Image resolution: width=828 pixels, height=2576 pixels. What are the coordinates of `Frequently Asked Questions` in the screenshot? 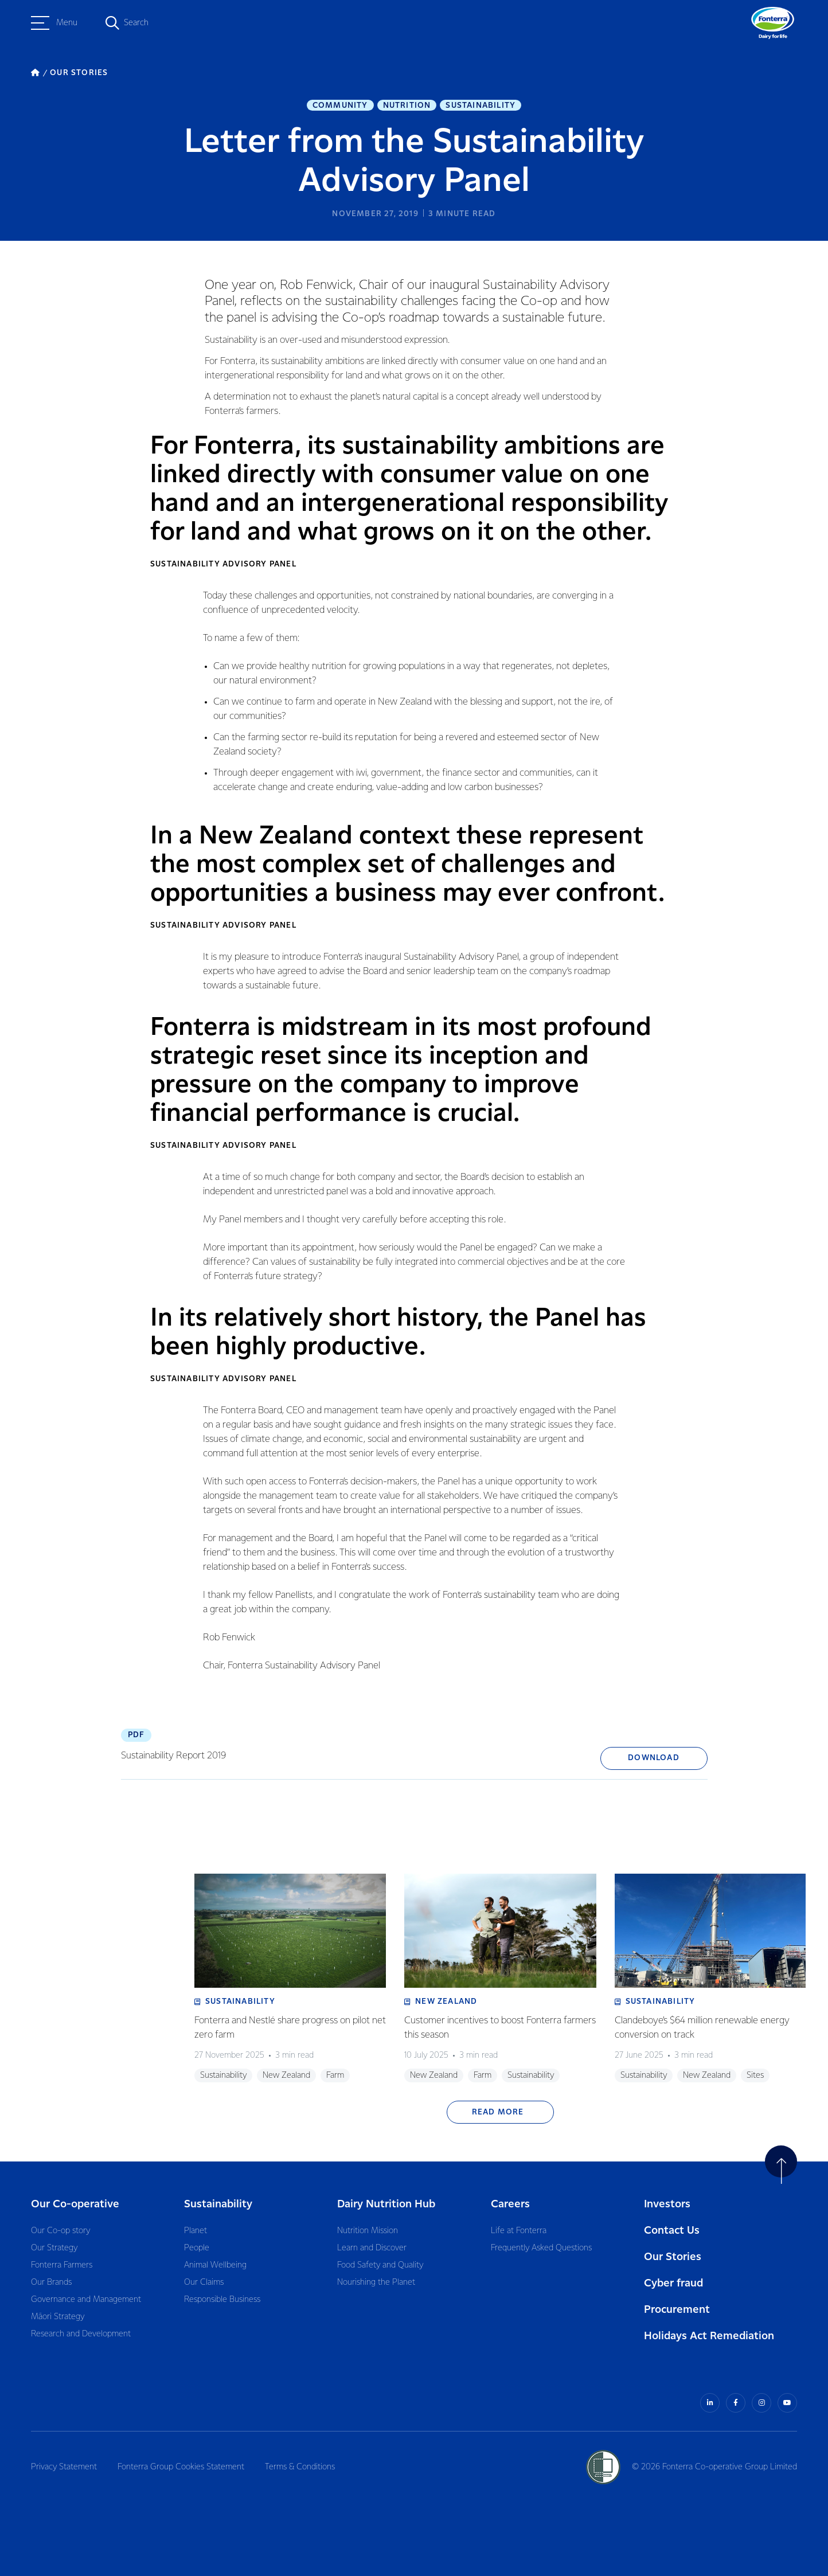 It's located at (541, 2248).